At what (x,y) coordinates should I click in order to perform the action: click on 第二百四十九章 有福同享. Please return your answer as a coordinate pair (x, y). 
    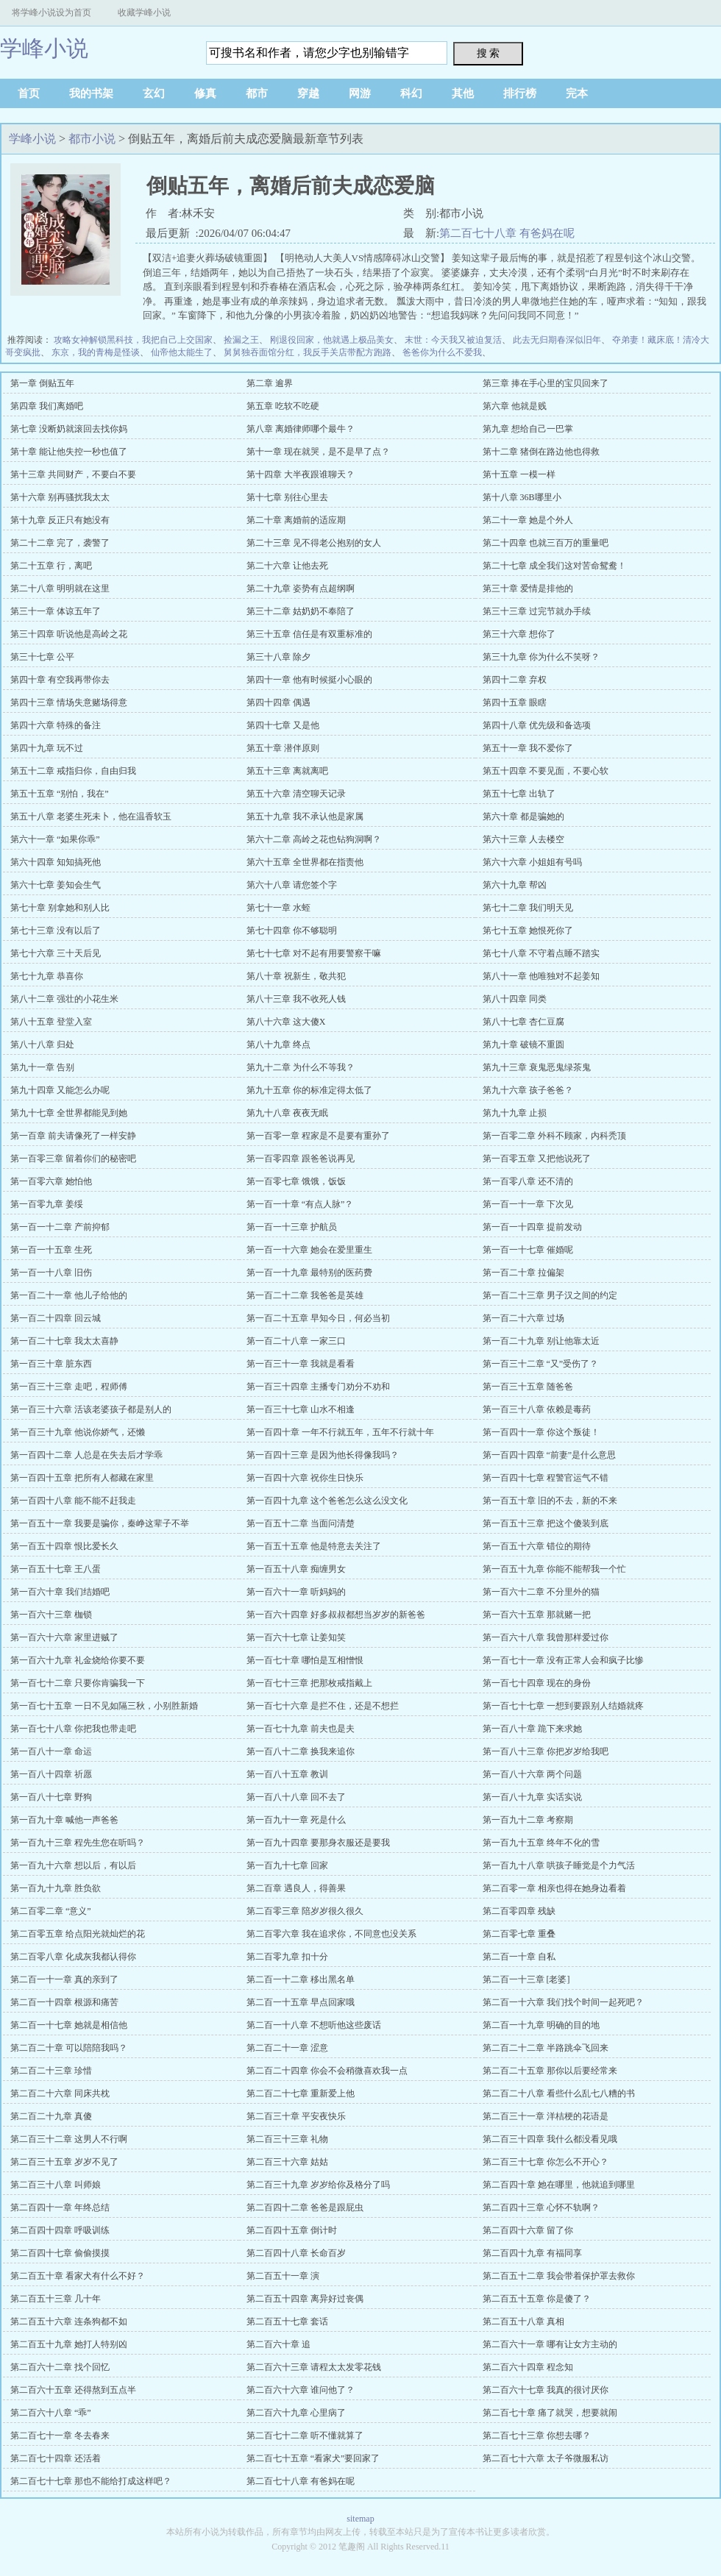
    Looking at the image, I should click on (532, 2253).